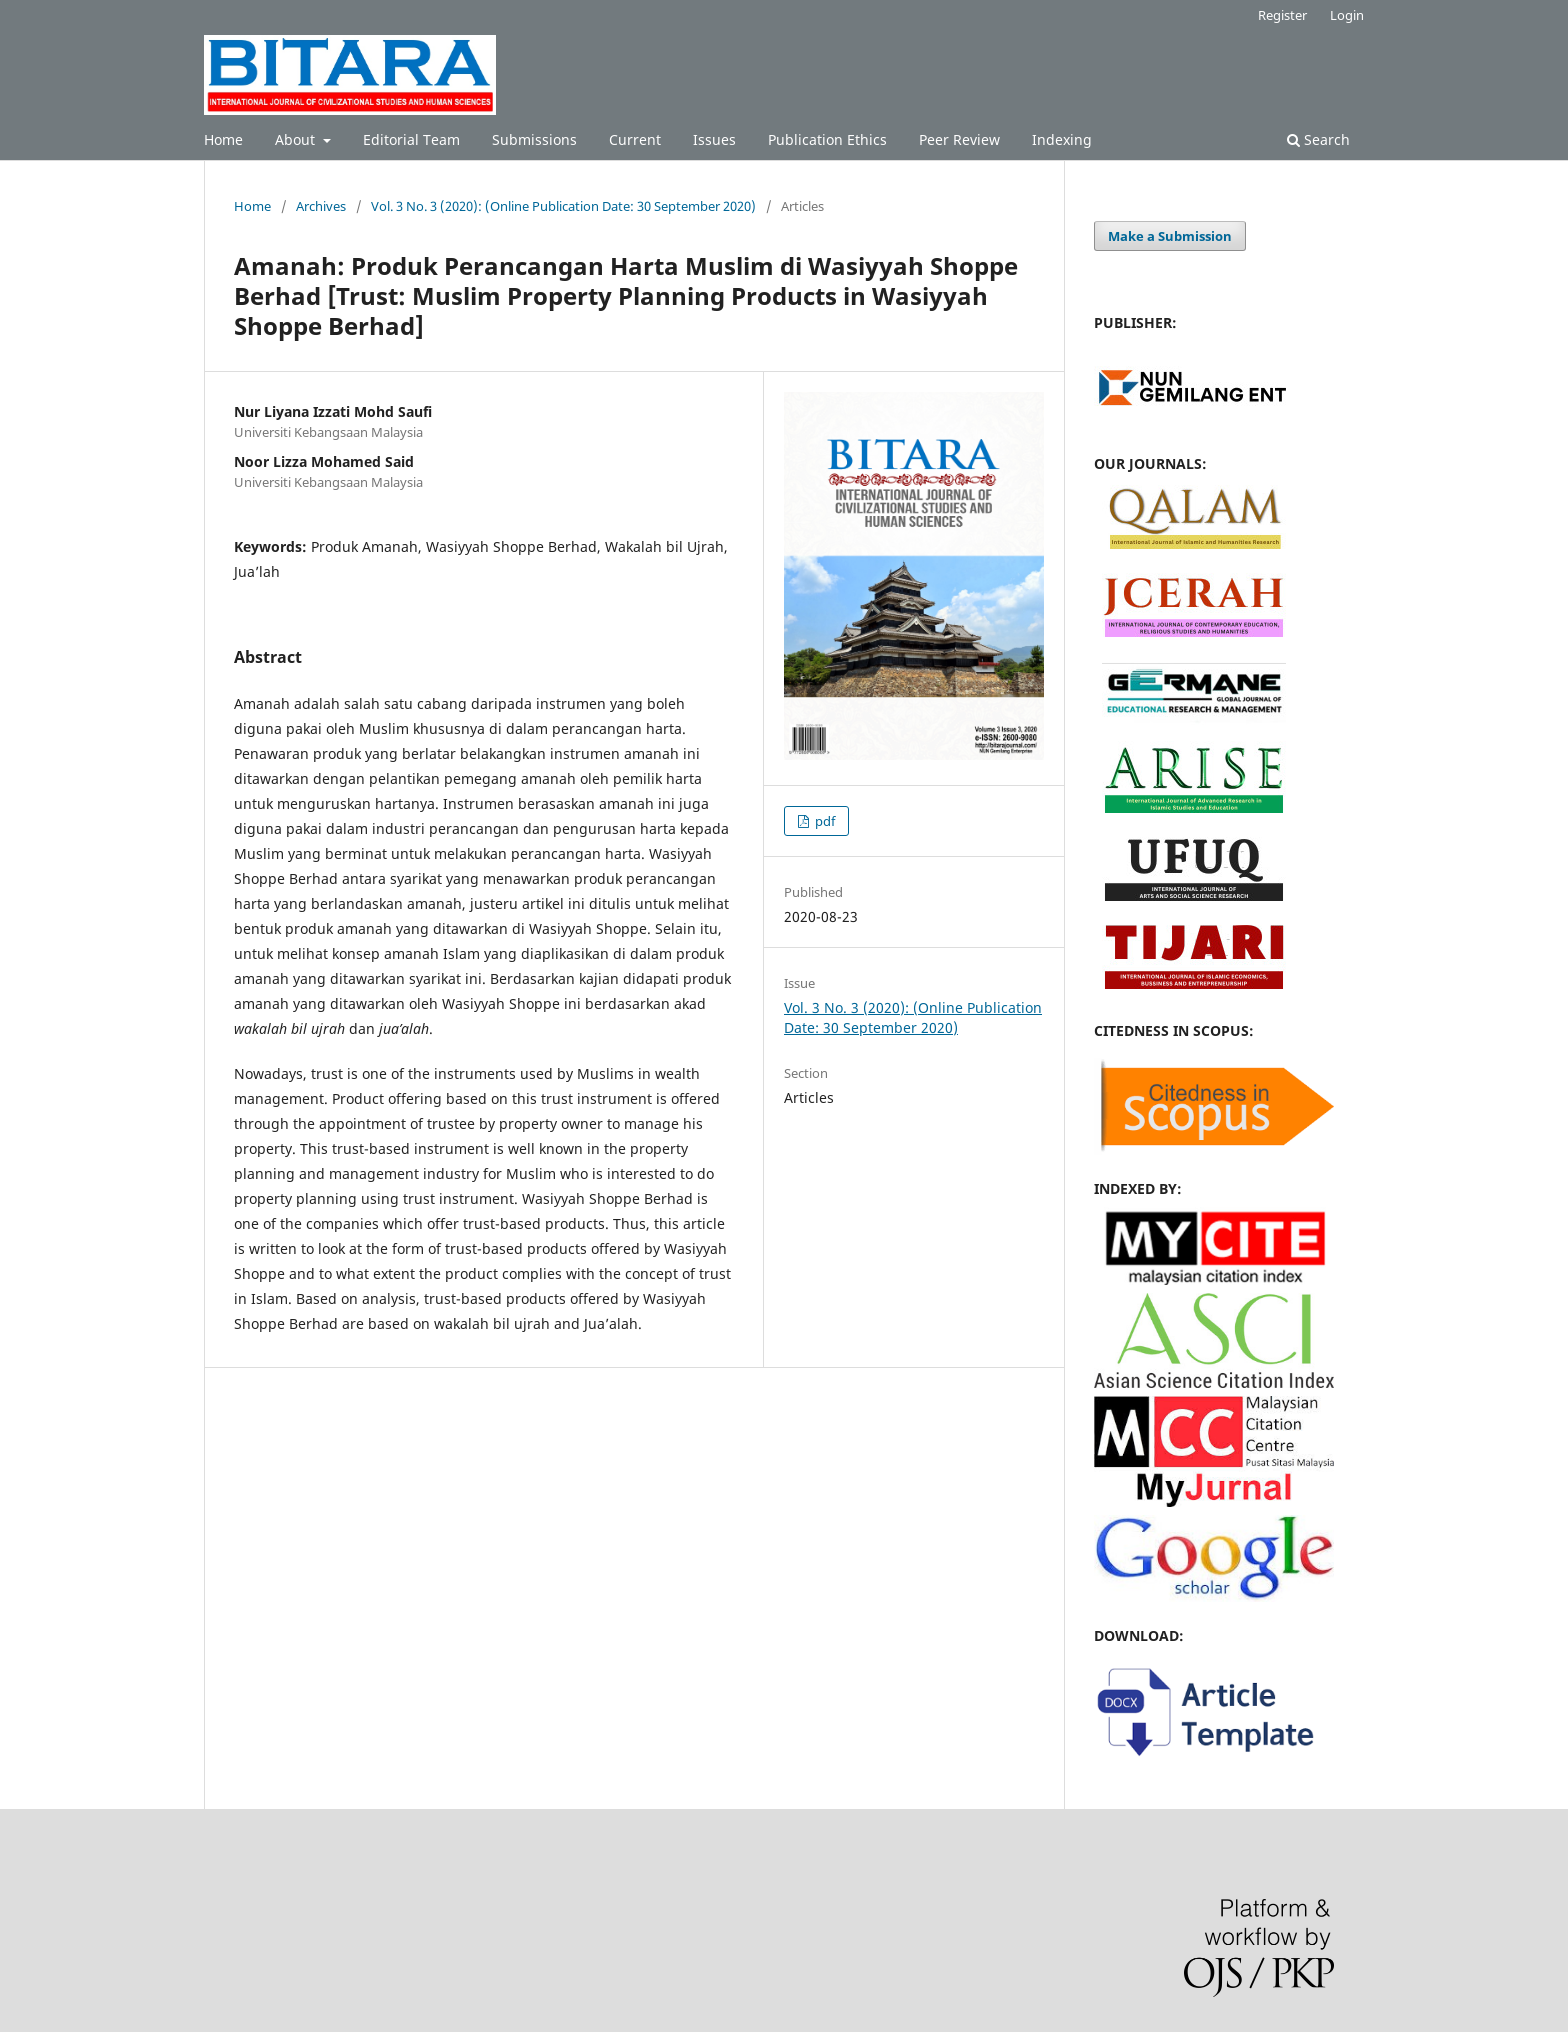 Image resolution: width=1568 pixels, height=2032 pixels. What do you see at coordinates (411, 139) in the screenshot?
I see `Editorial Team` at bounding box center [411, 139].